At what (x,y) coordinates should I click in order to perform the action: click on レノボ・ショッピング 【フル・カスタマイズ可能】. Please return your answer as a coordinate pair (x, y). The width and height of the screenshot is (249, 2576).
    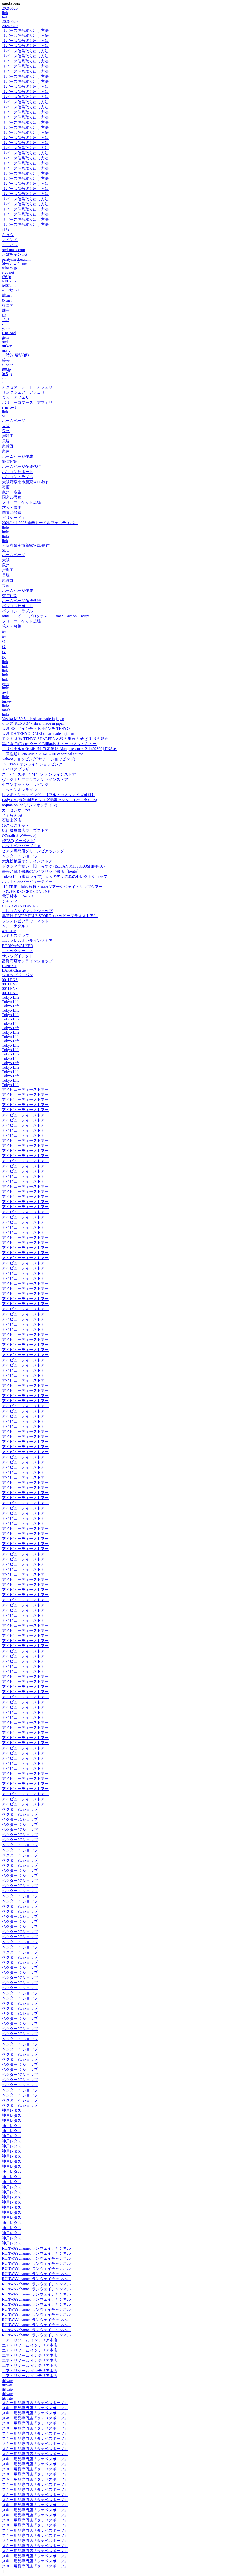
    Looking at the image, I should click on (48, 795).